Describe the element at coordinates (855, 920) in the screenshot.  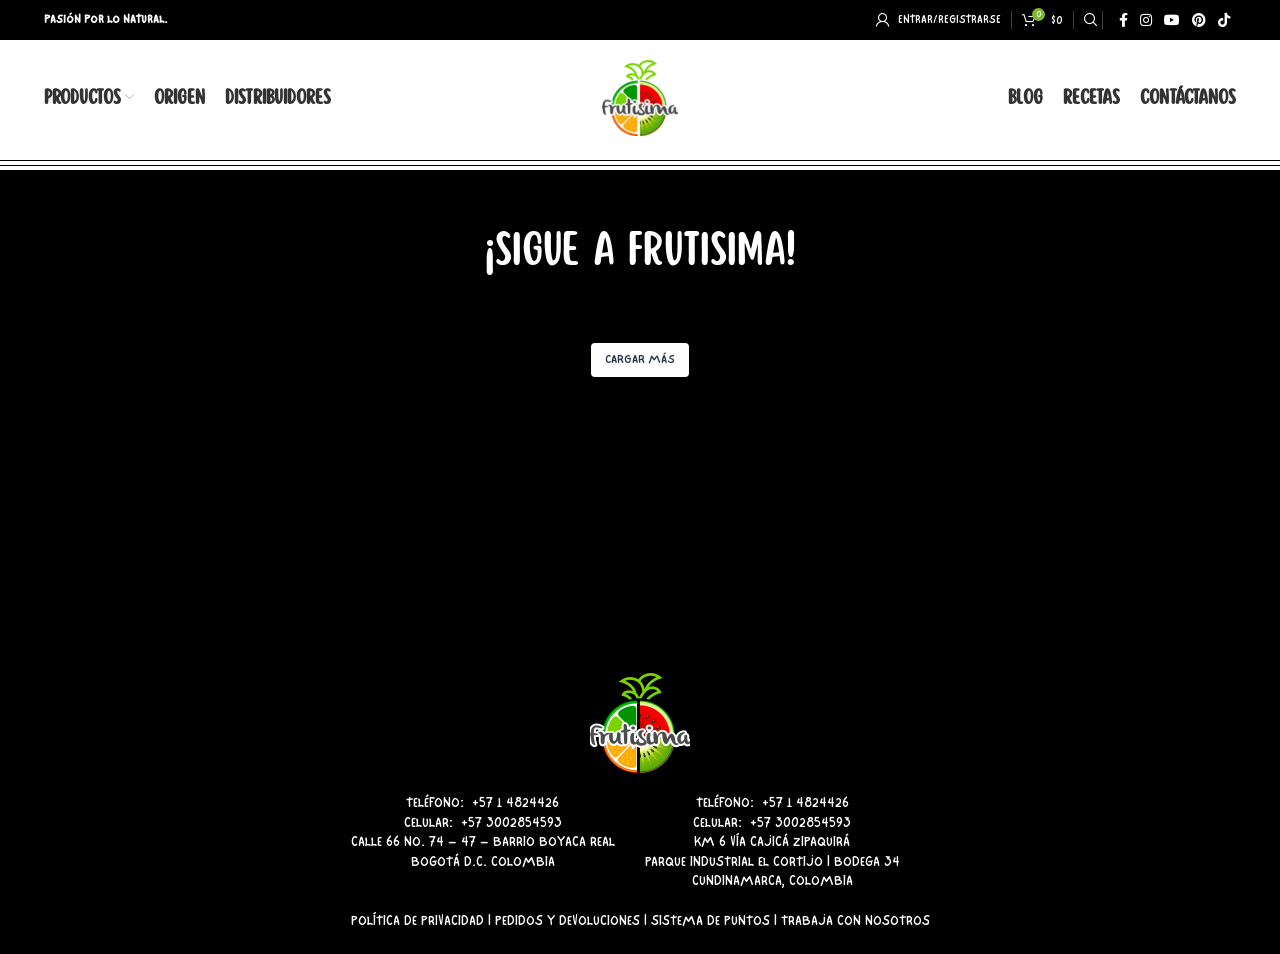
I see `Trabaja con Nosotros` at that location.